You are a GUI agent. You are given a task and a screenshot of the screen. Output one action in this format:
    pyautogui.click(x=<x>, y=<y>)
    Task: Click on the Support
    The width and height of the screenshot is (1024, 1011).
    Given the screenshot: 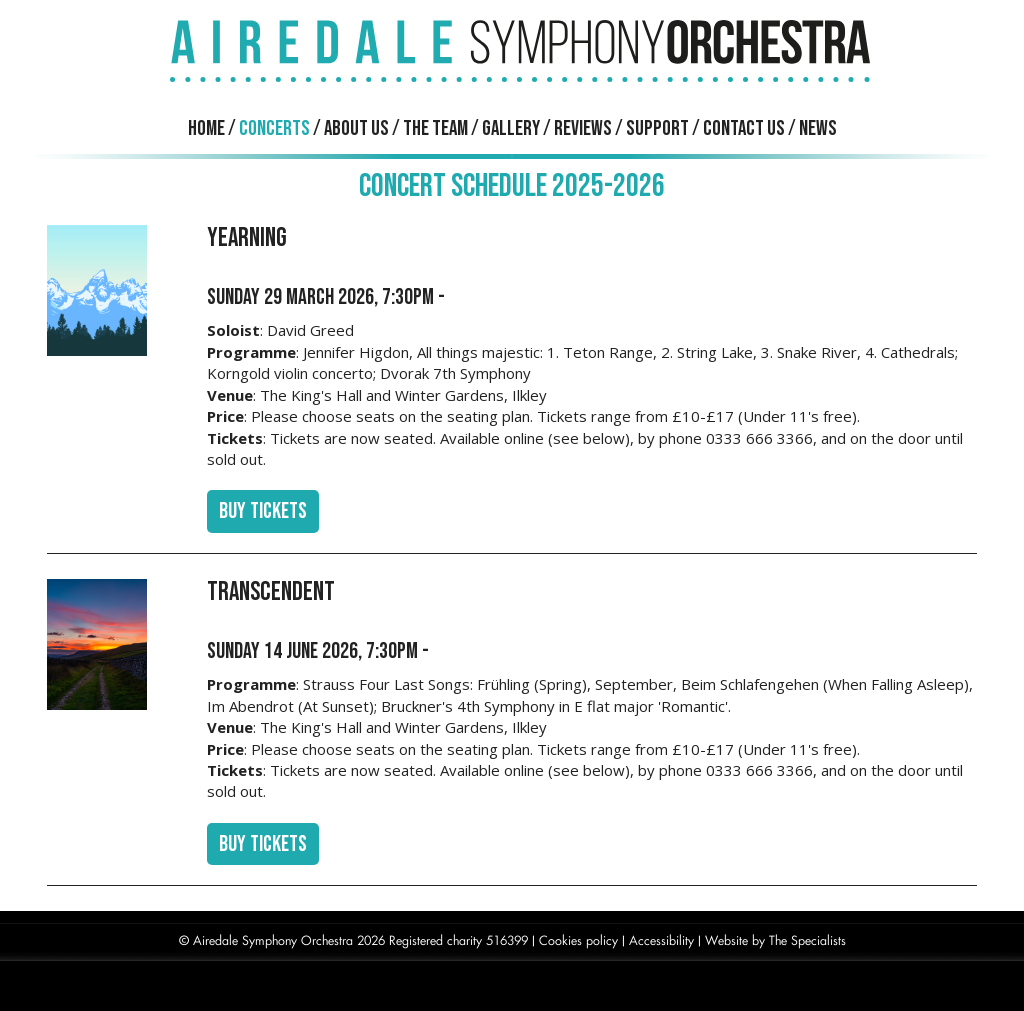 What is the action you would take?
    pyautogui.click(x=657, y=128)
    